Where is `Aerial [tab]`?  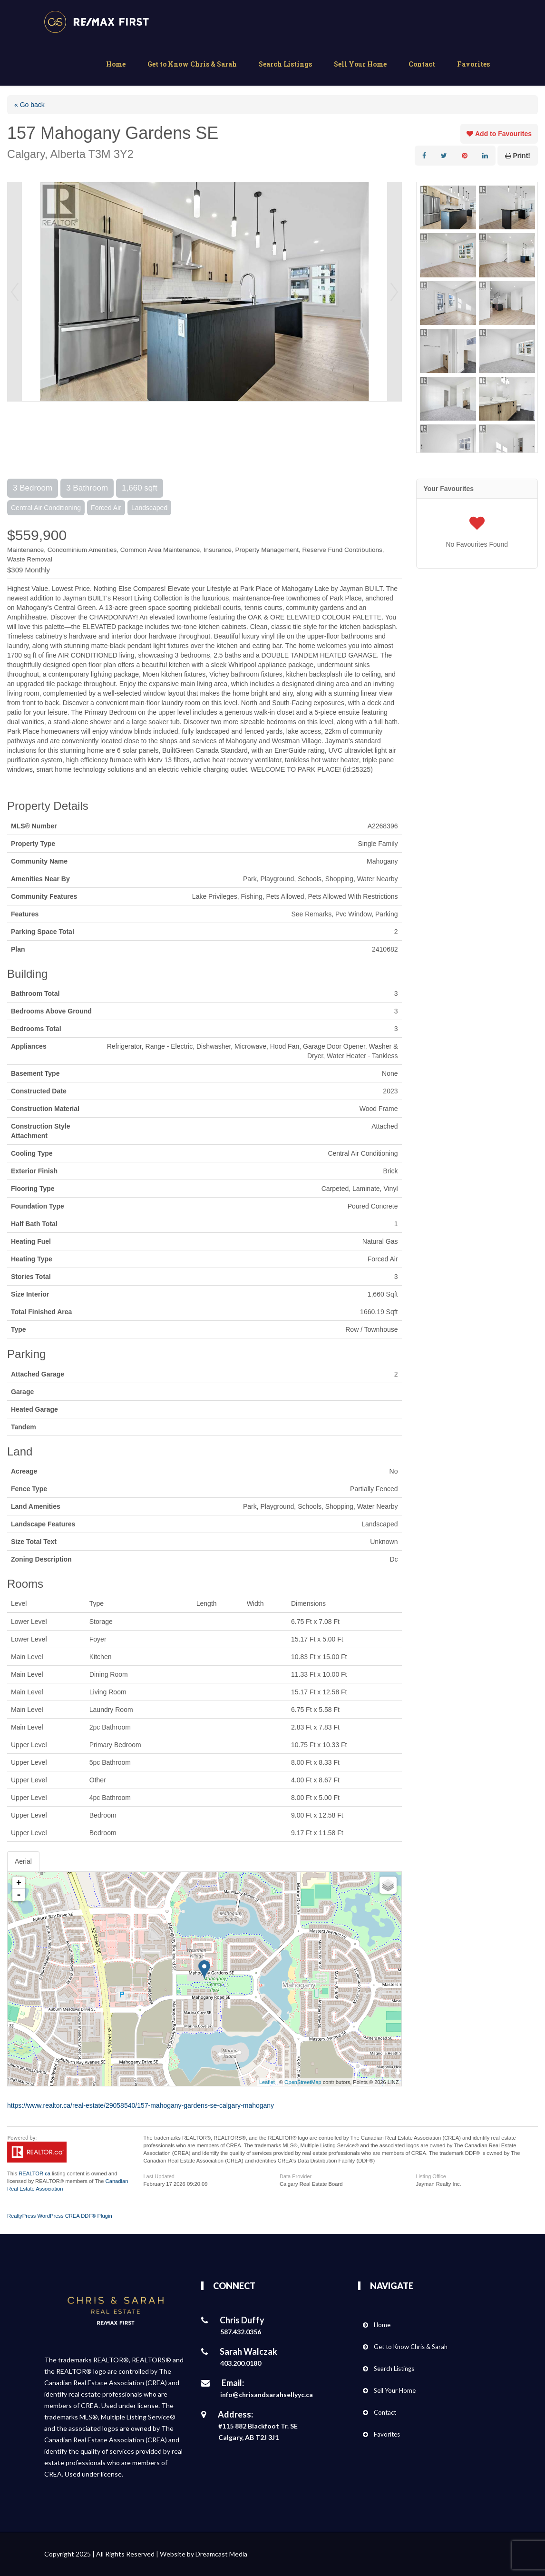
Aerial [tab] is located at coordinates (23, 1861).